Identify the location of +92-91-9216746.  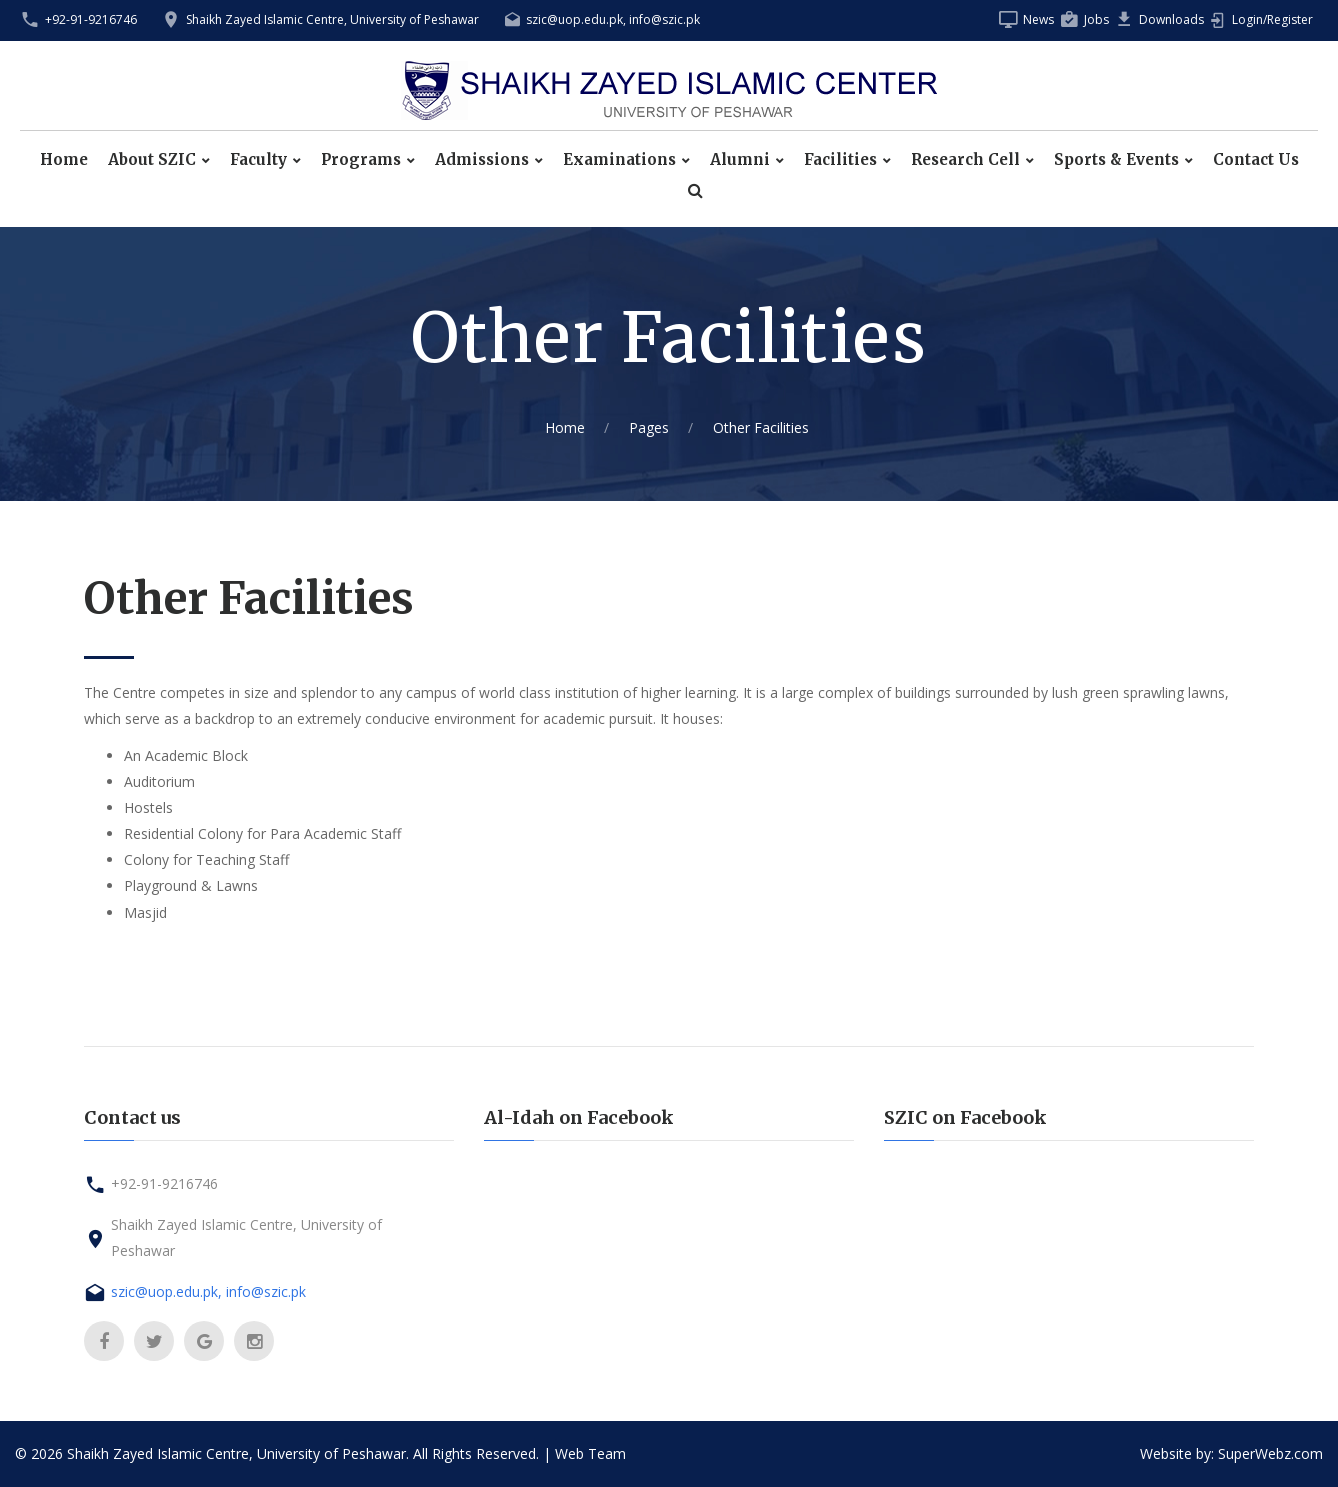
(91, 19).